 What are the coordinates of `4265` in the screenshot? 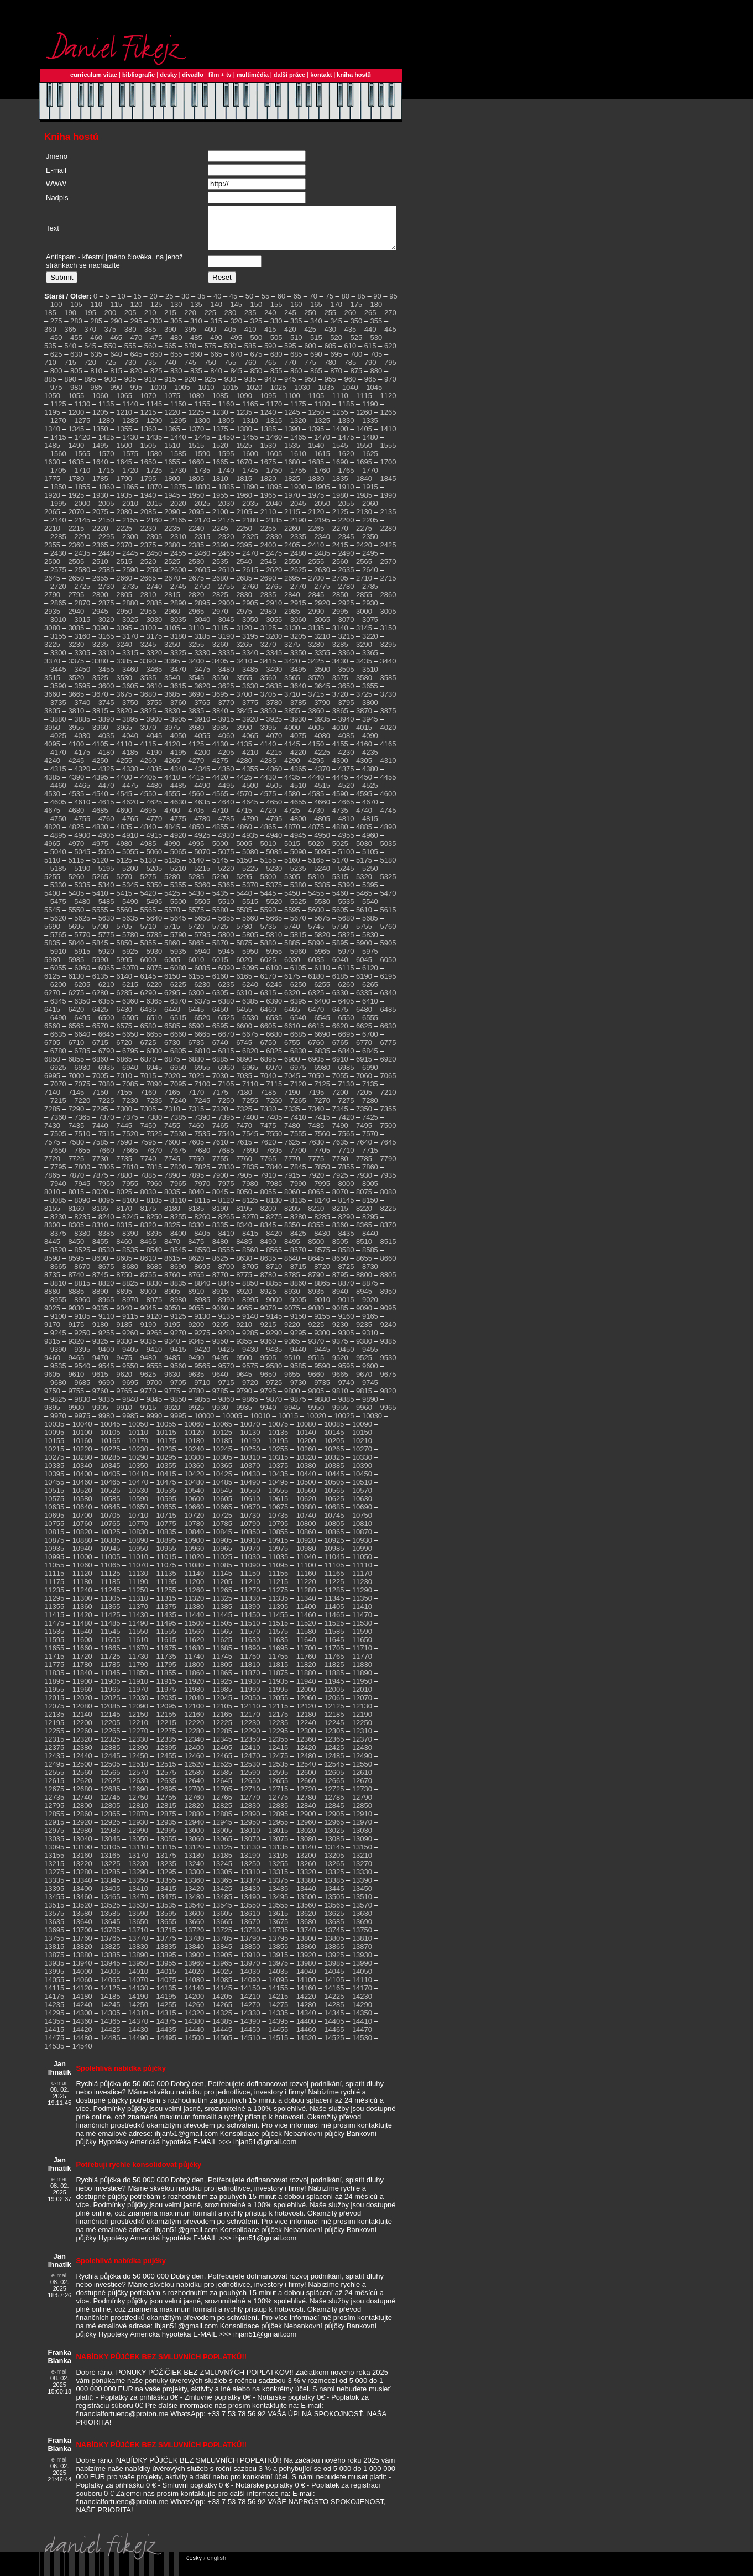 It's located at (172, 769).